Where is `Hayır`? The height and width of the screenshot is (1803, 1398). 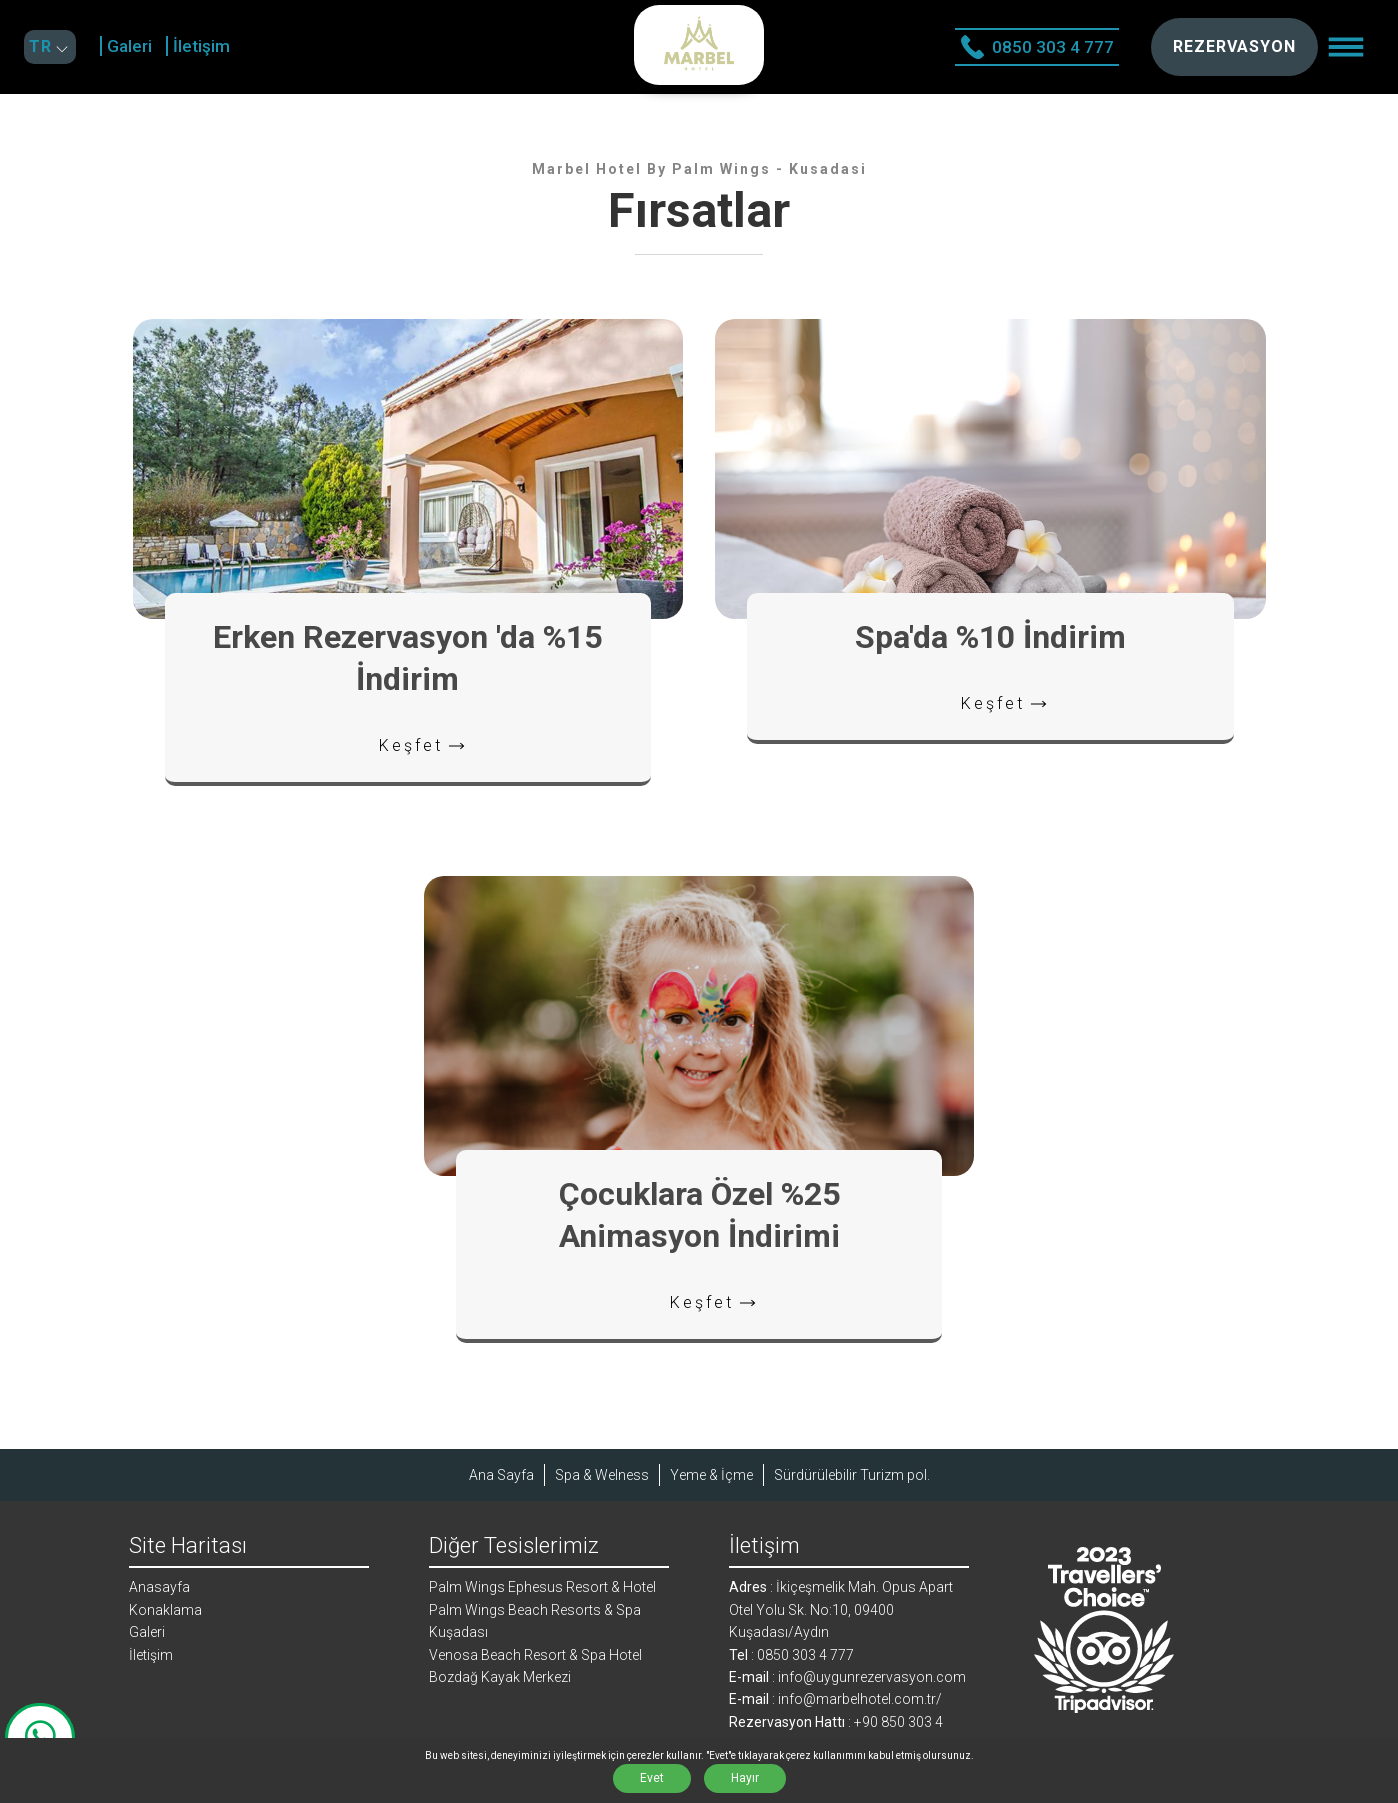 Hayır is located at coordinates (745, 1778).